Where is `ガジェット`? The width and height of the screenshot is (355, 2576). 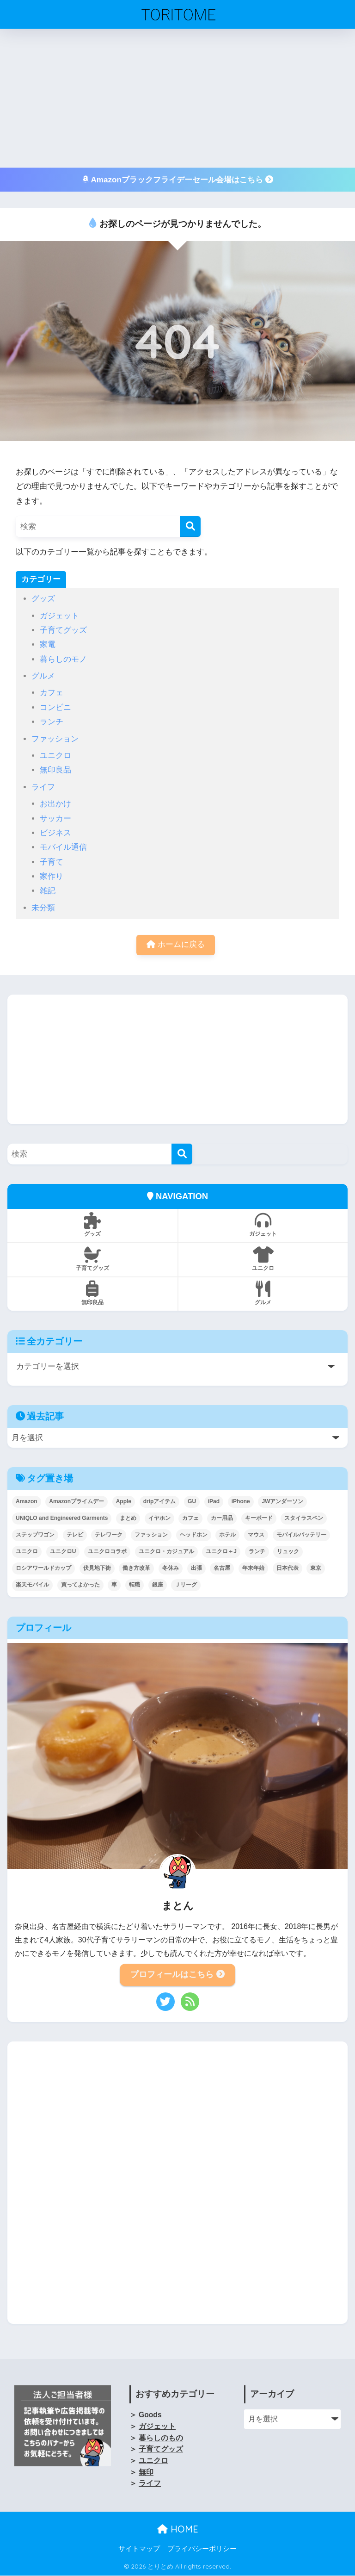
ガジェット is located at coordinates (59, 615).